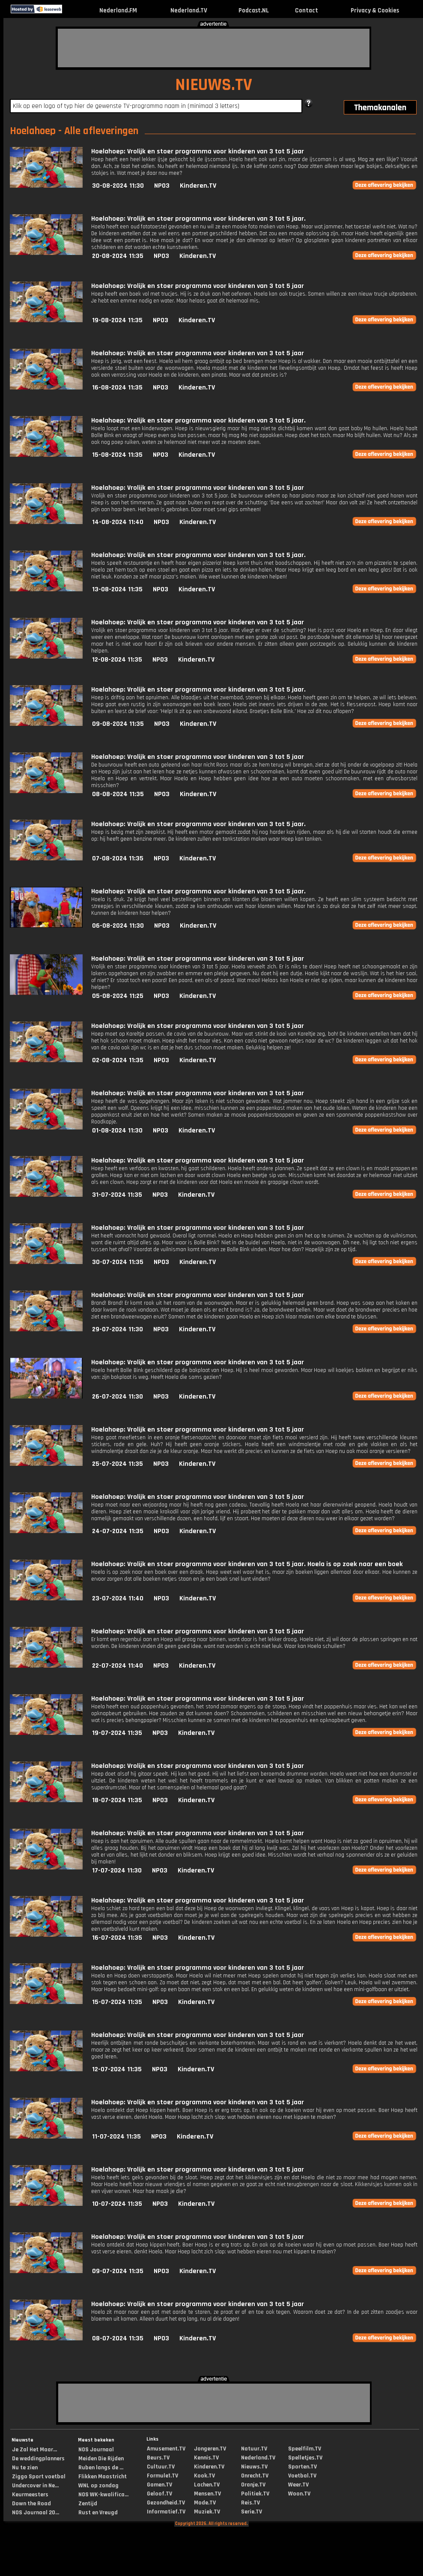  Describe the element at coordinates (117, 2271) in the screenshot. I see `09-07-2024 11:35` at that location.